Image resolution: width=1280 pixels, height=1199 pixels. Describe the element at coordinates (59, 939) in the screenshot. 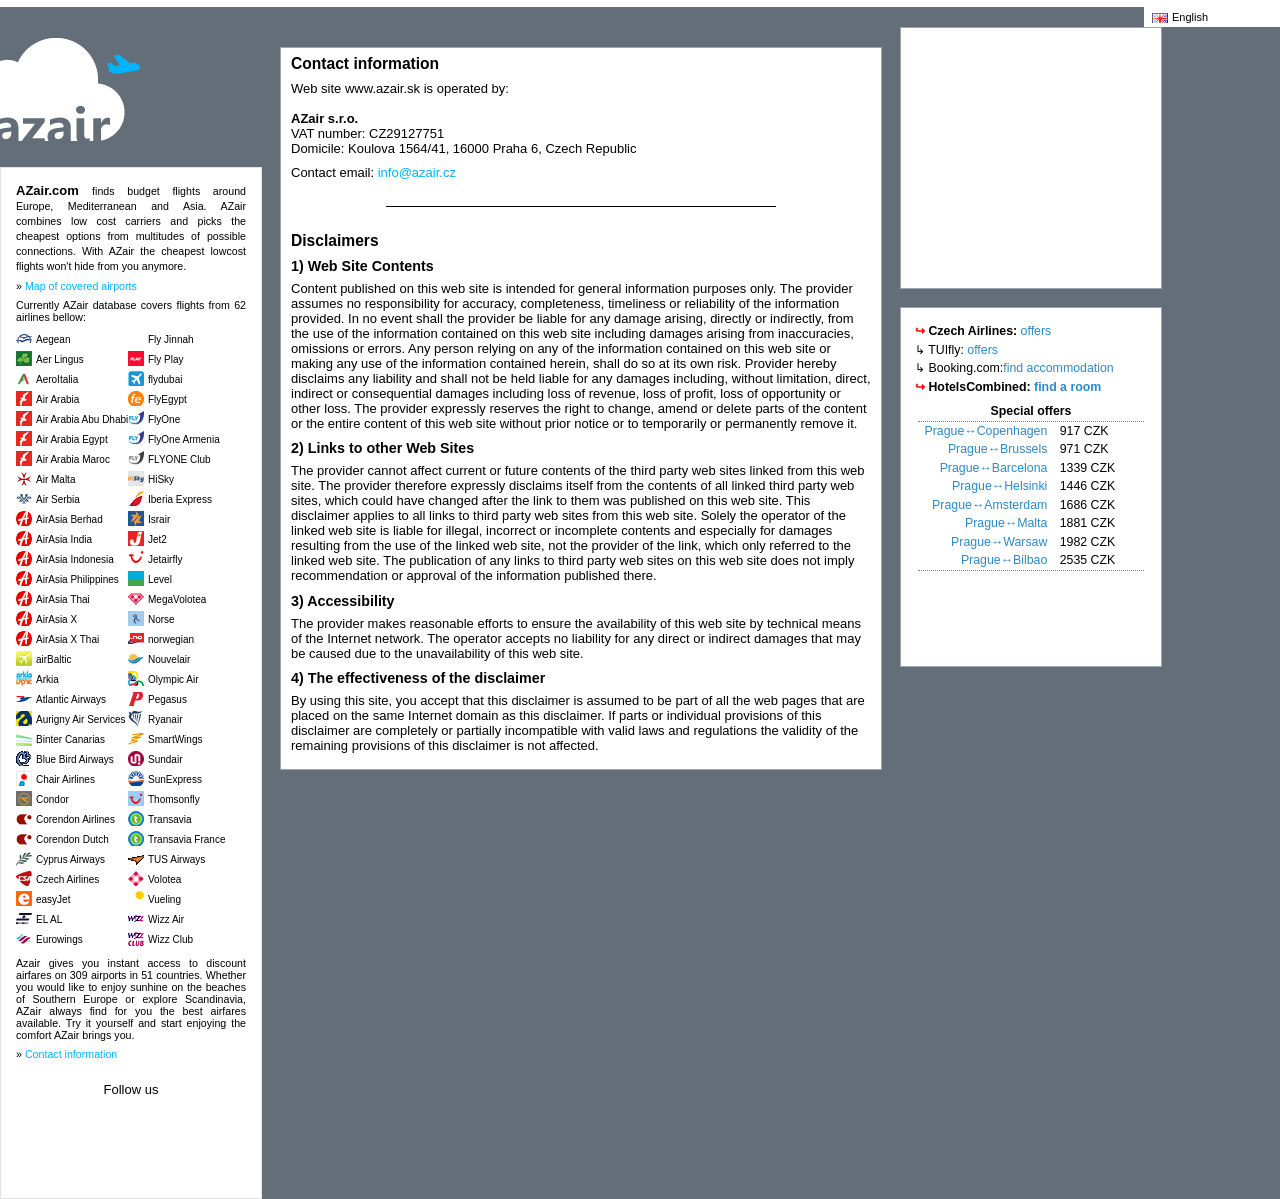

I see `Eurowings` at that location.